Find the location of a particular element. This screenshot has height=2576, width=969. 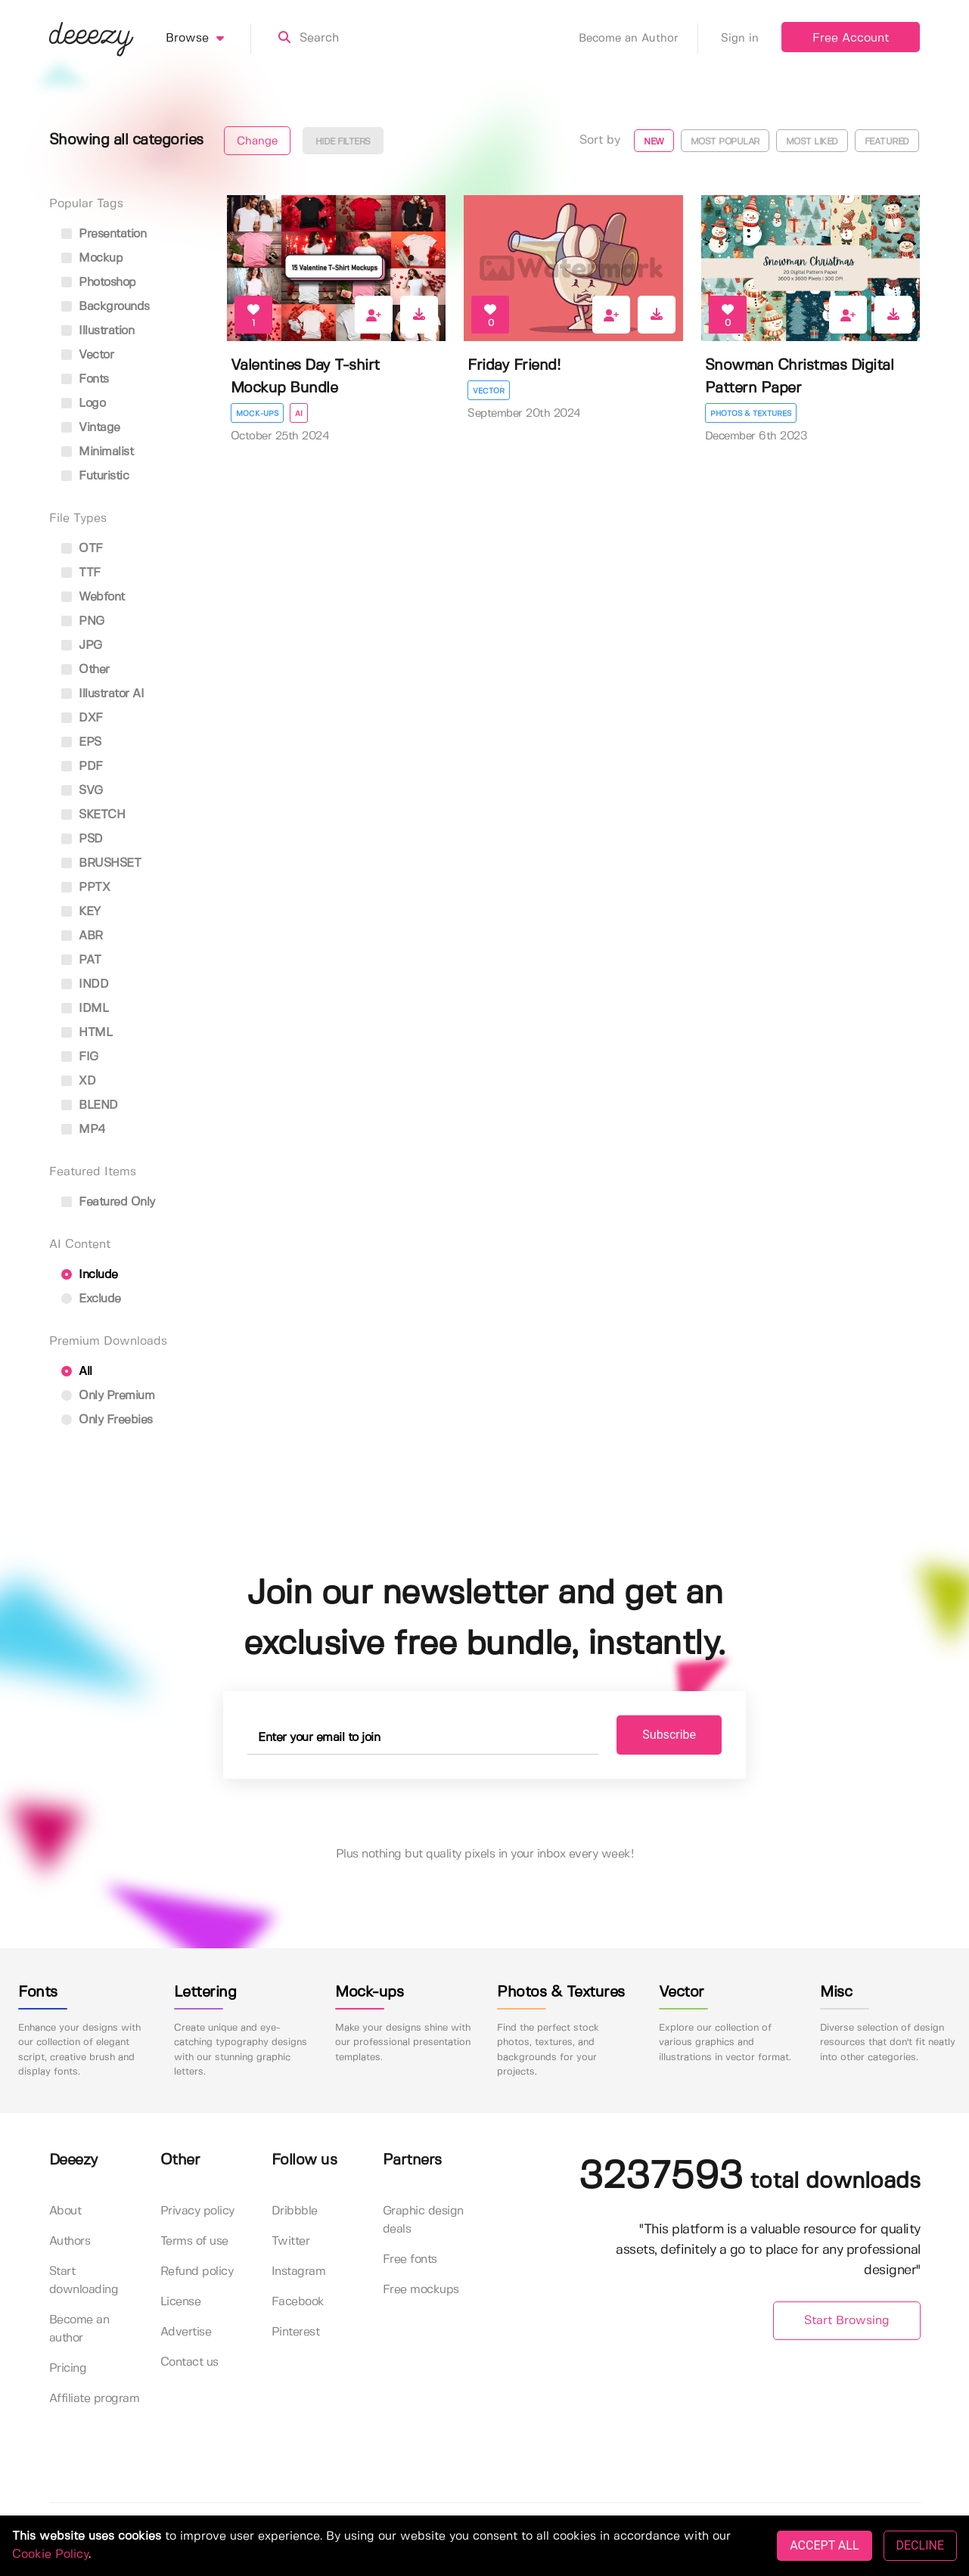

Most popular is located at coordinates (725, 142).